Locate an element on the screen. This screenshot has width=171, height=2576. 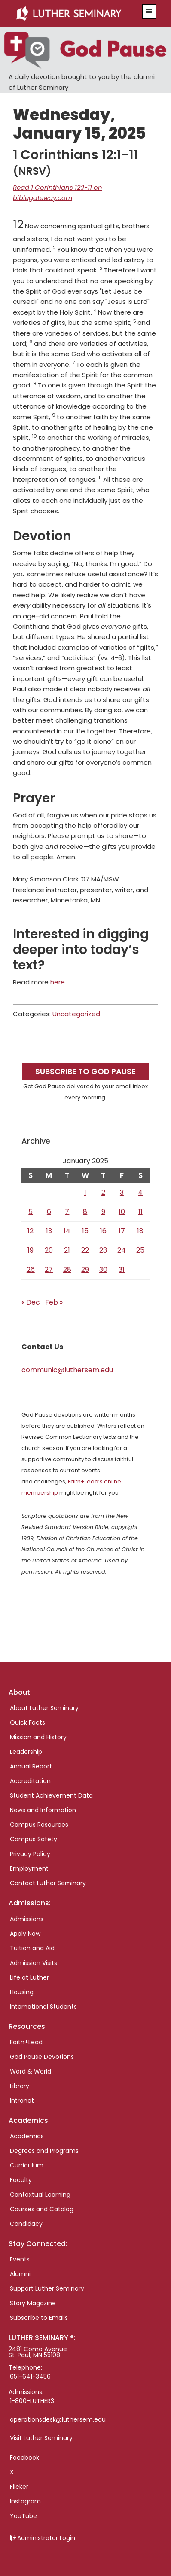
Library is located at coordinates (19, 2086).